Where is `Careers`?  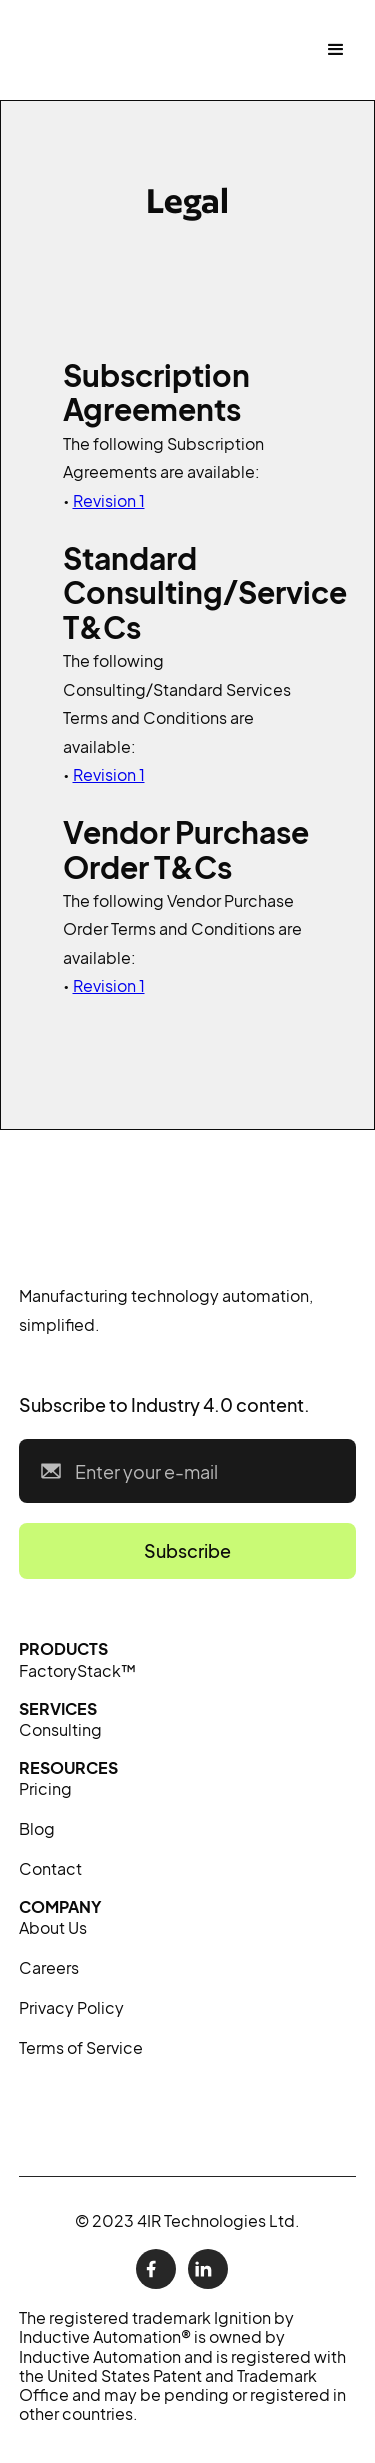 Careers is located at coordinates (49, 1967).